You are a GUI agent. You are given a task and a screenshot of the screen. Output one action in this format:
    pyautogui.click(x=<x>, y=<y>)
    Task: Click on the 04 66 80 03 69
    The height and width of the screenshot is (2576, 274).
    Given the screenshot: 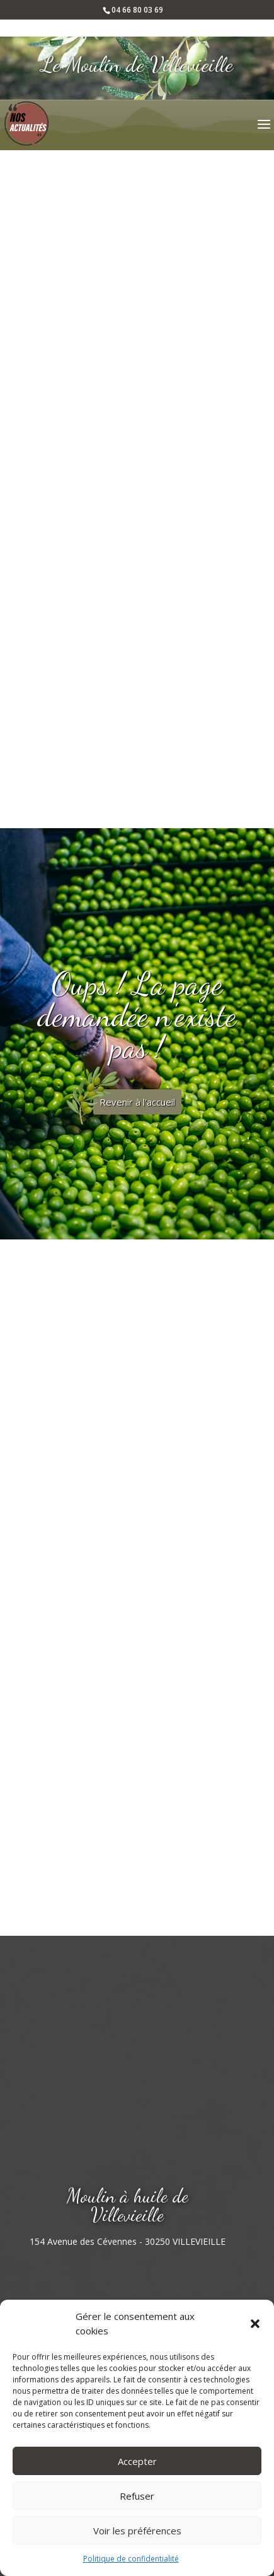 What is the action you would take?
    pyautogui.click(x=137, y=9)
    